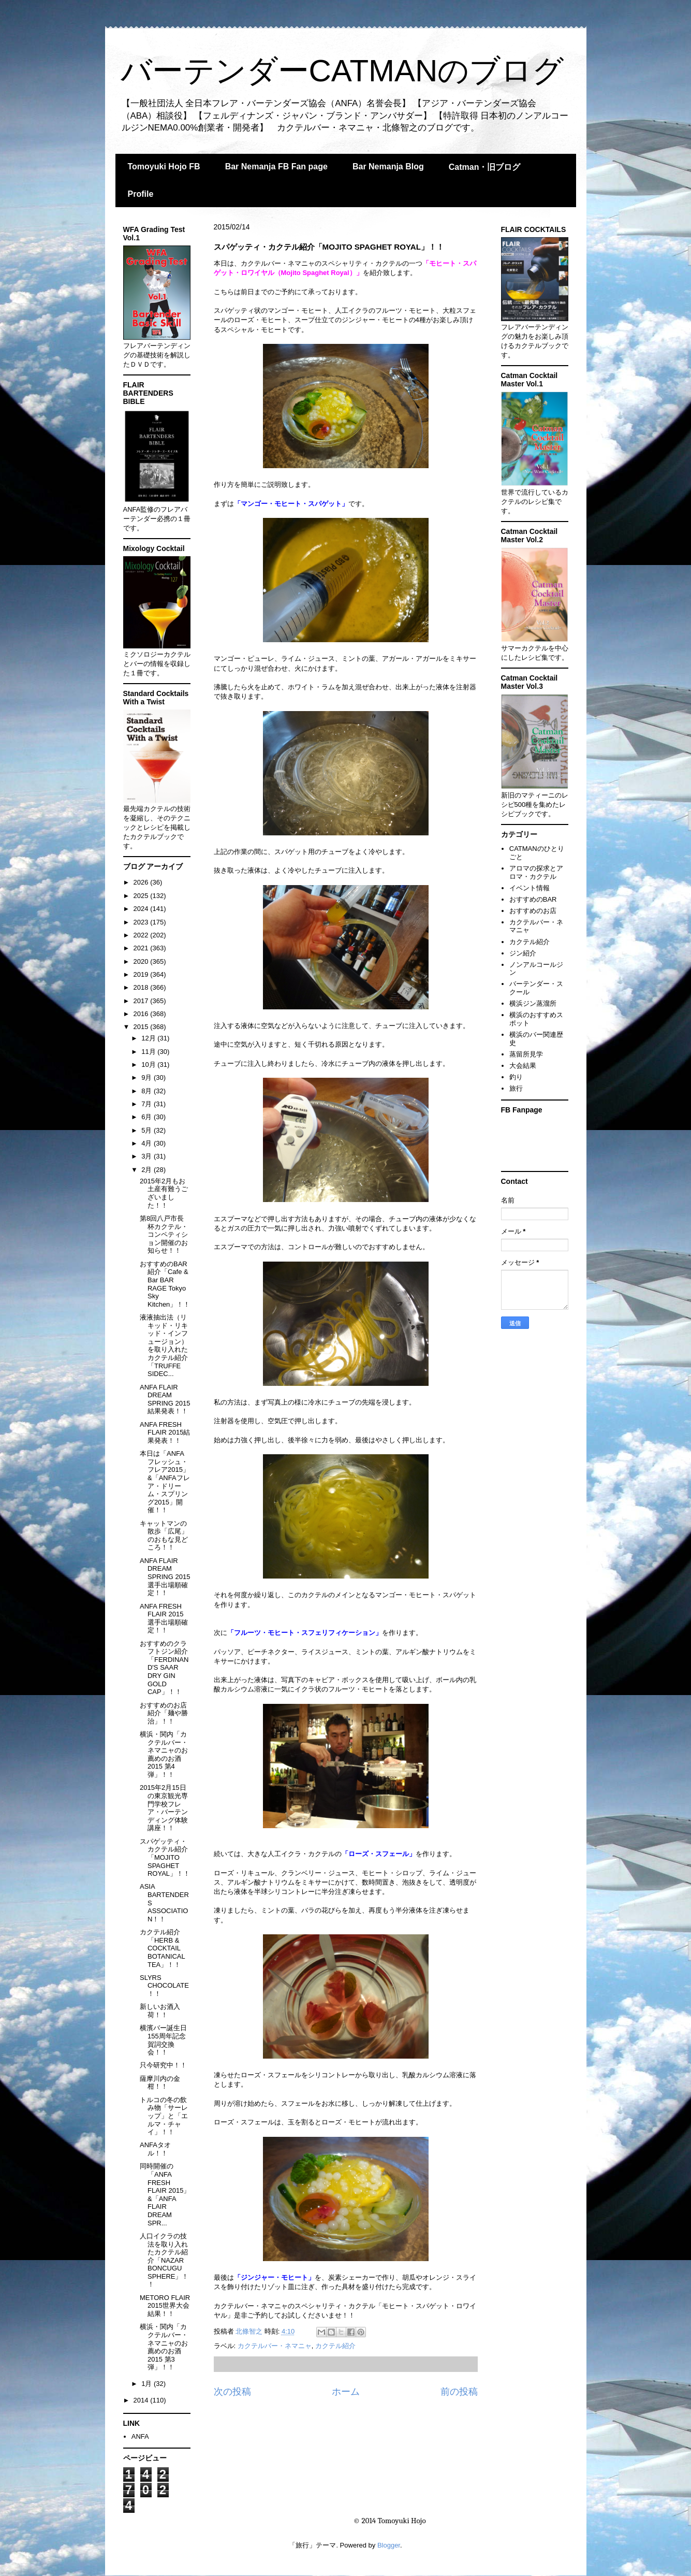 Image resolution: width=691 pixels, height=2576 pixels. I want to click on ANFA, so click(140, 2436).